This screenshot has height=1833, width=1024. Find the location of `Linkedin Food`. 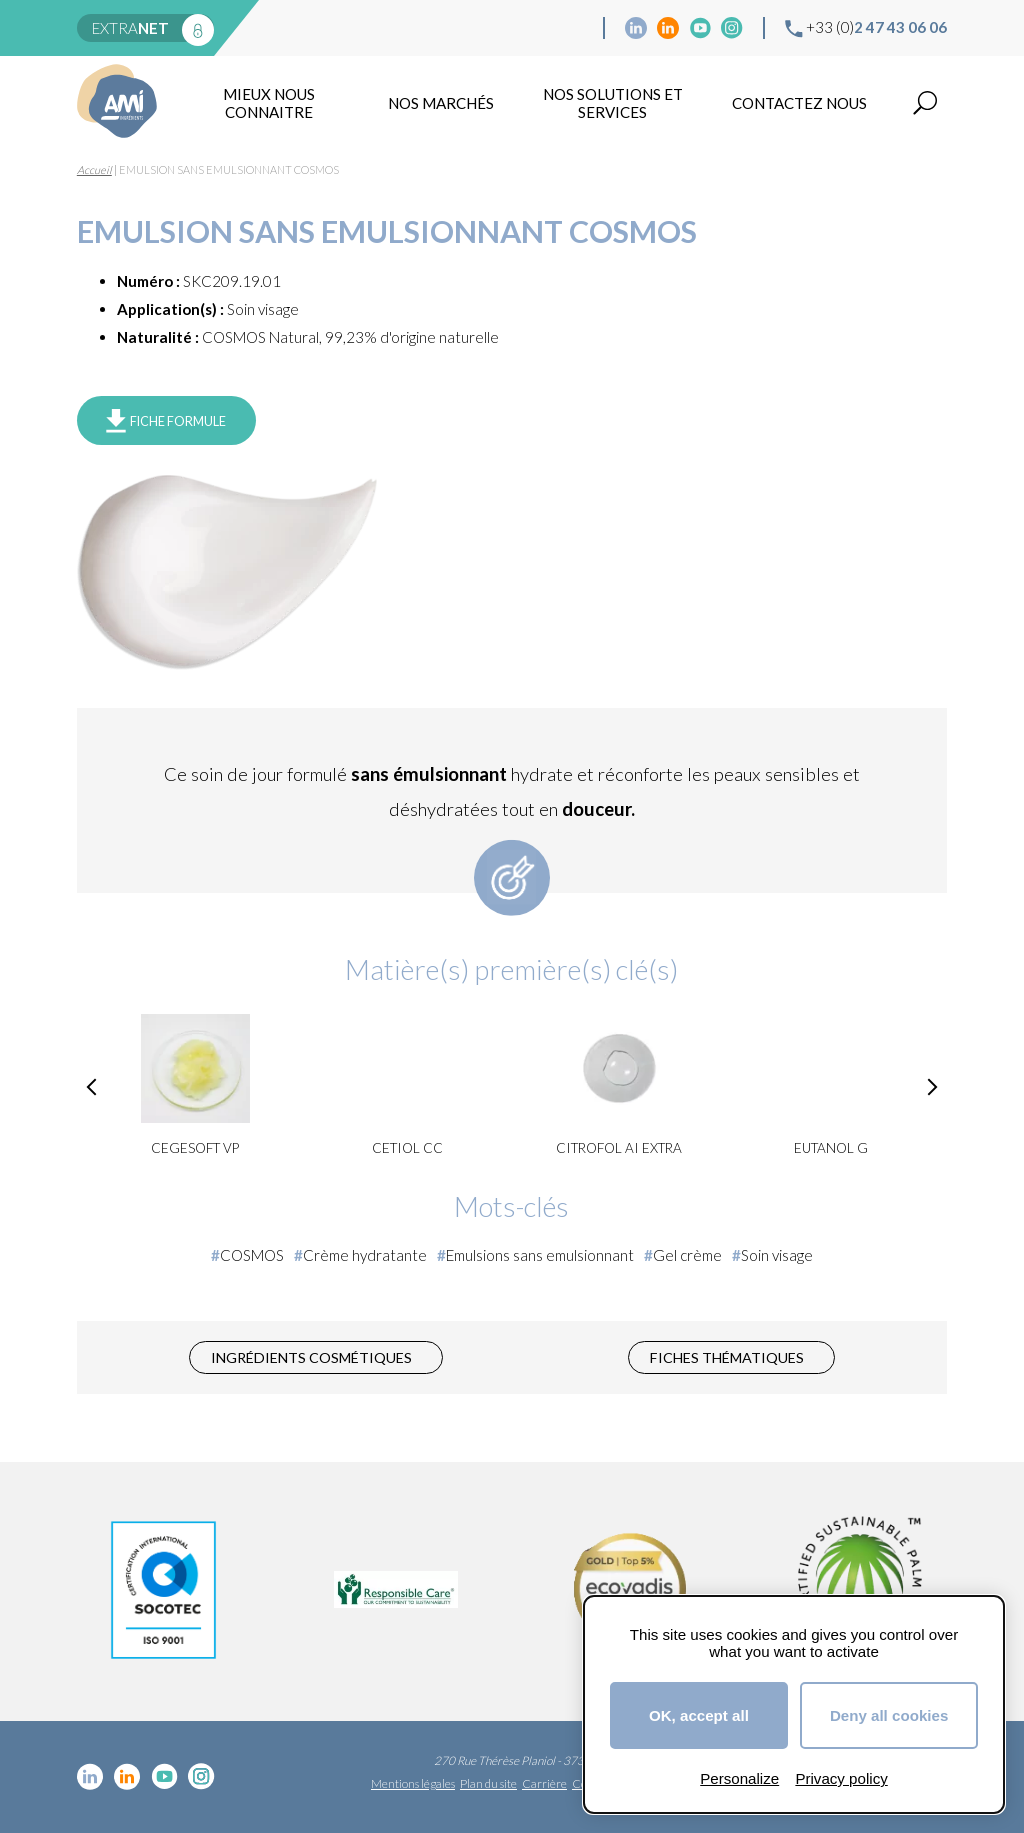

Linkedin Food is located at coordinates (668, 28).